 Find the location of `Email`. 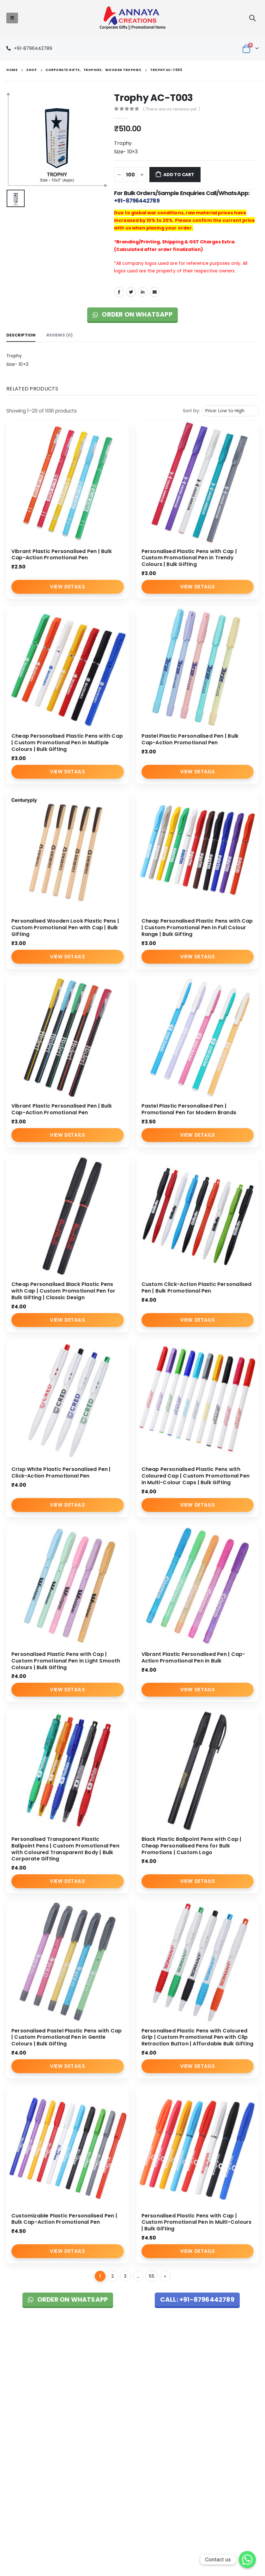

Email is located at coordinates (154, 292).